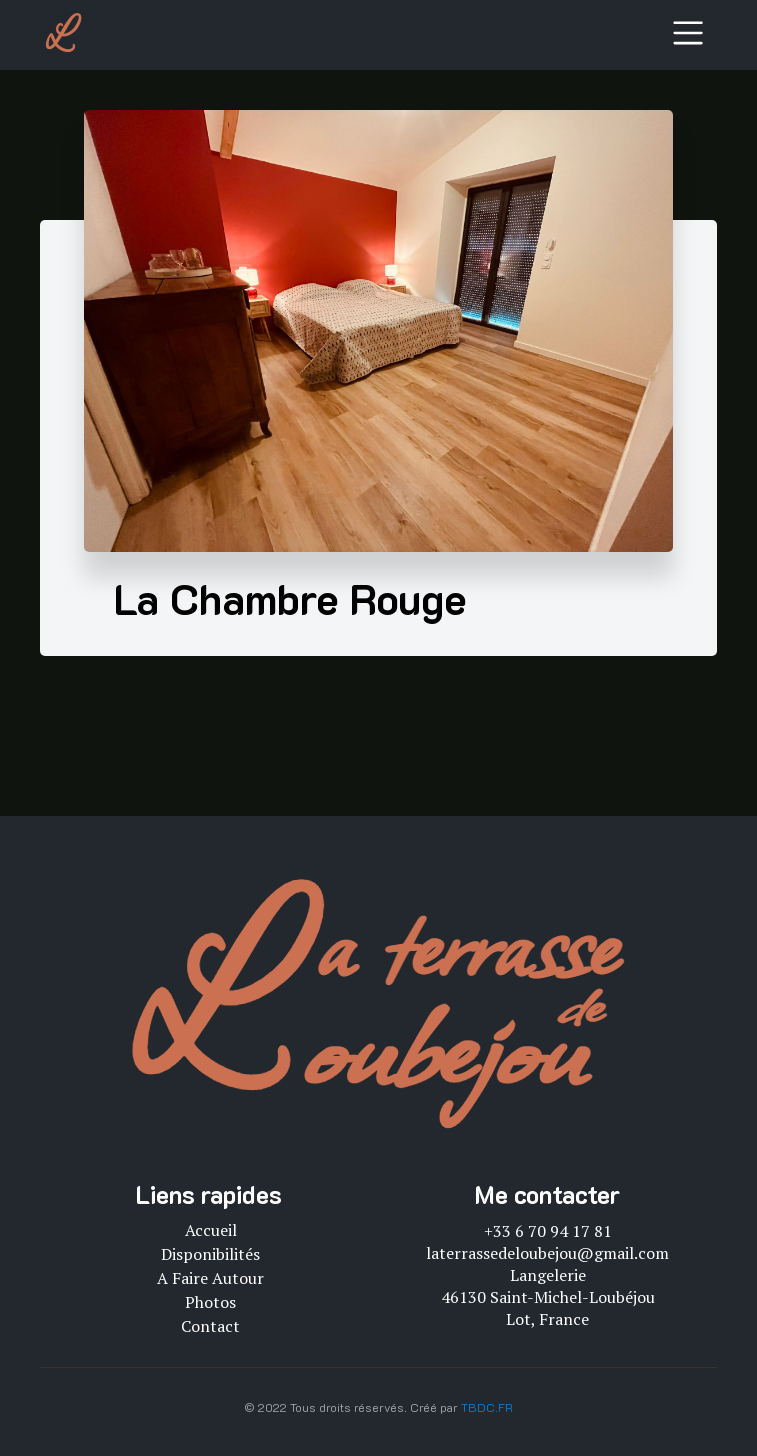  Describe the element at coordinates (210, 1302) in the screenshot. I see `Photos` at that location.